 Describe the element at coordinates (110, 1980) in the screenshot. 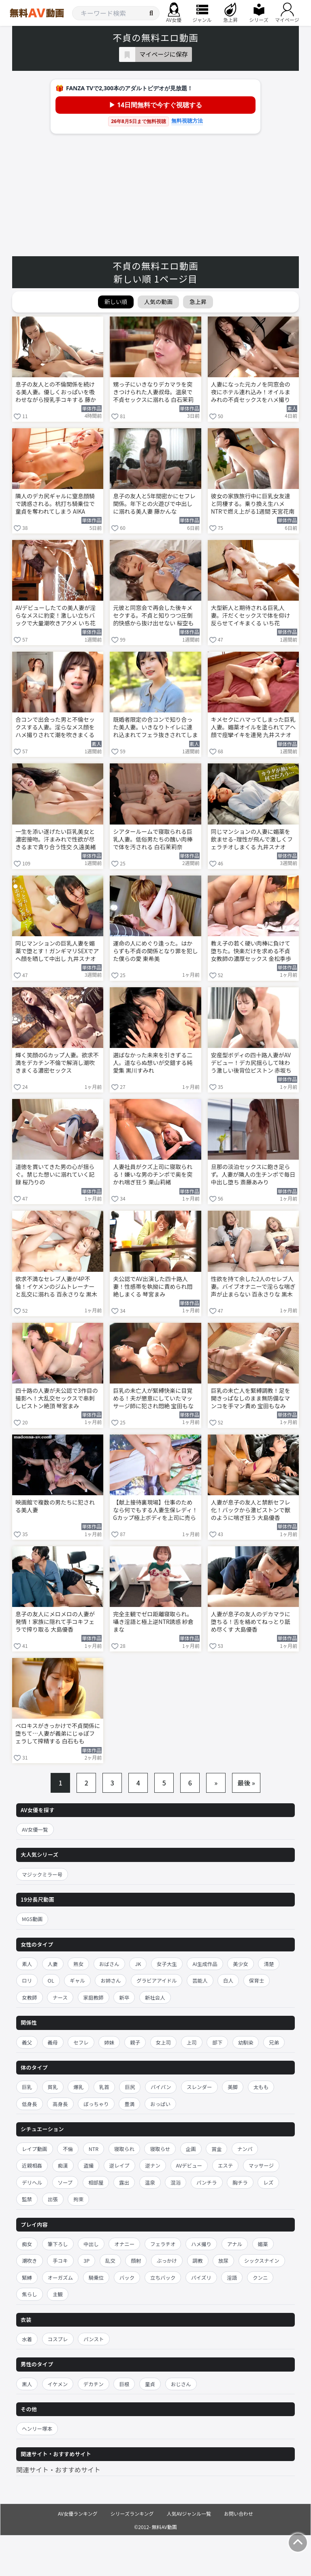

I see `お姉さん` at that location.